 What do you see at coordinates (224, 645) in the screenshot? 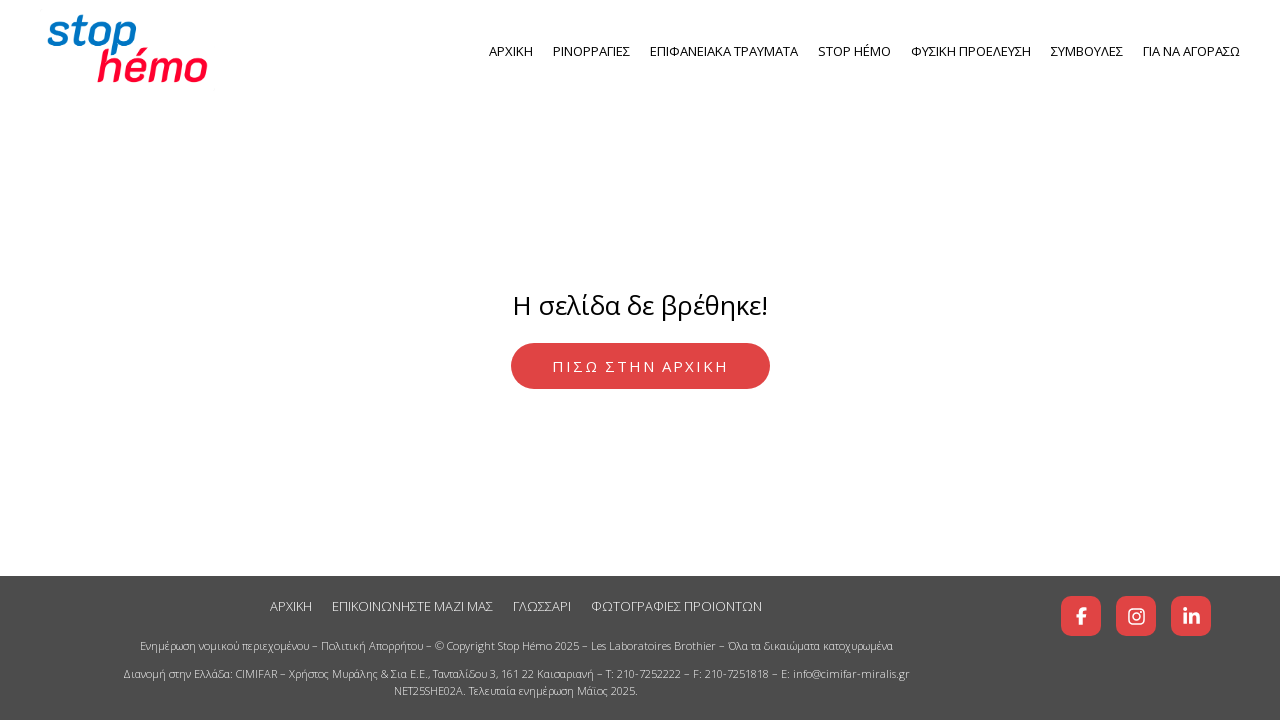
I see `Ενημέρωση νομικού περιεχομένου` at bounding box center [224, 645].